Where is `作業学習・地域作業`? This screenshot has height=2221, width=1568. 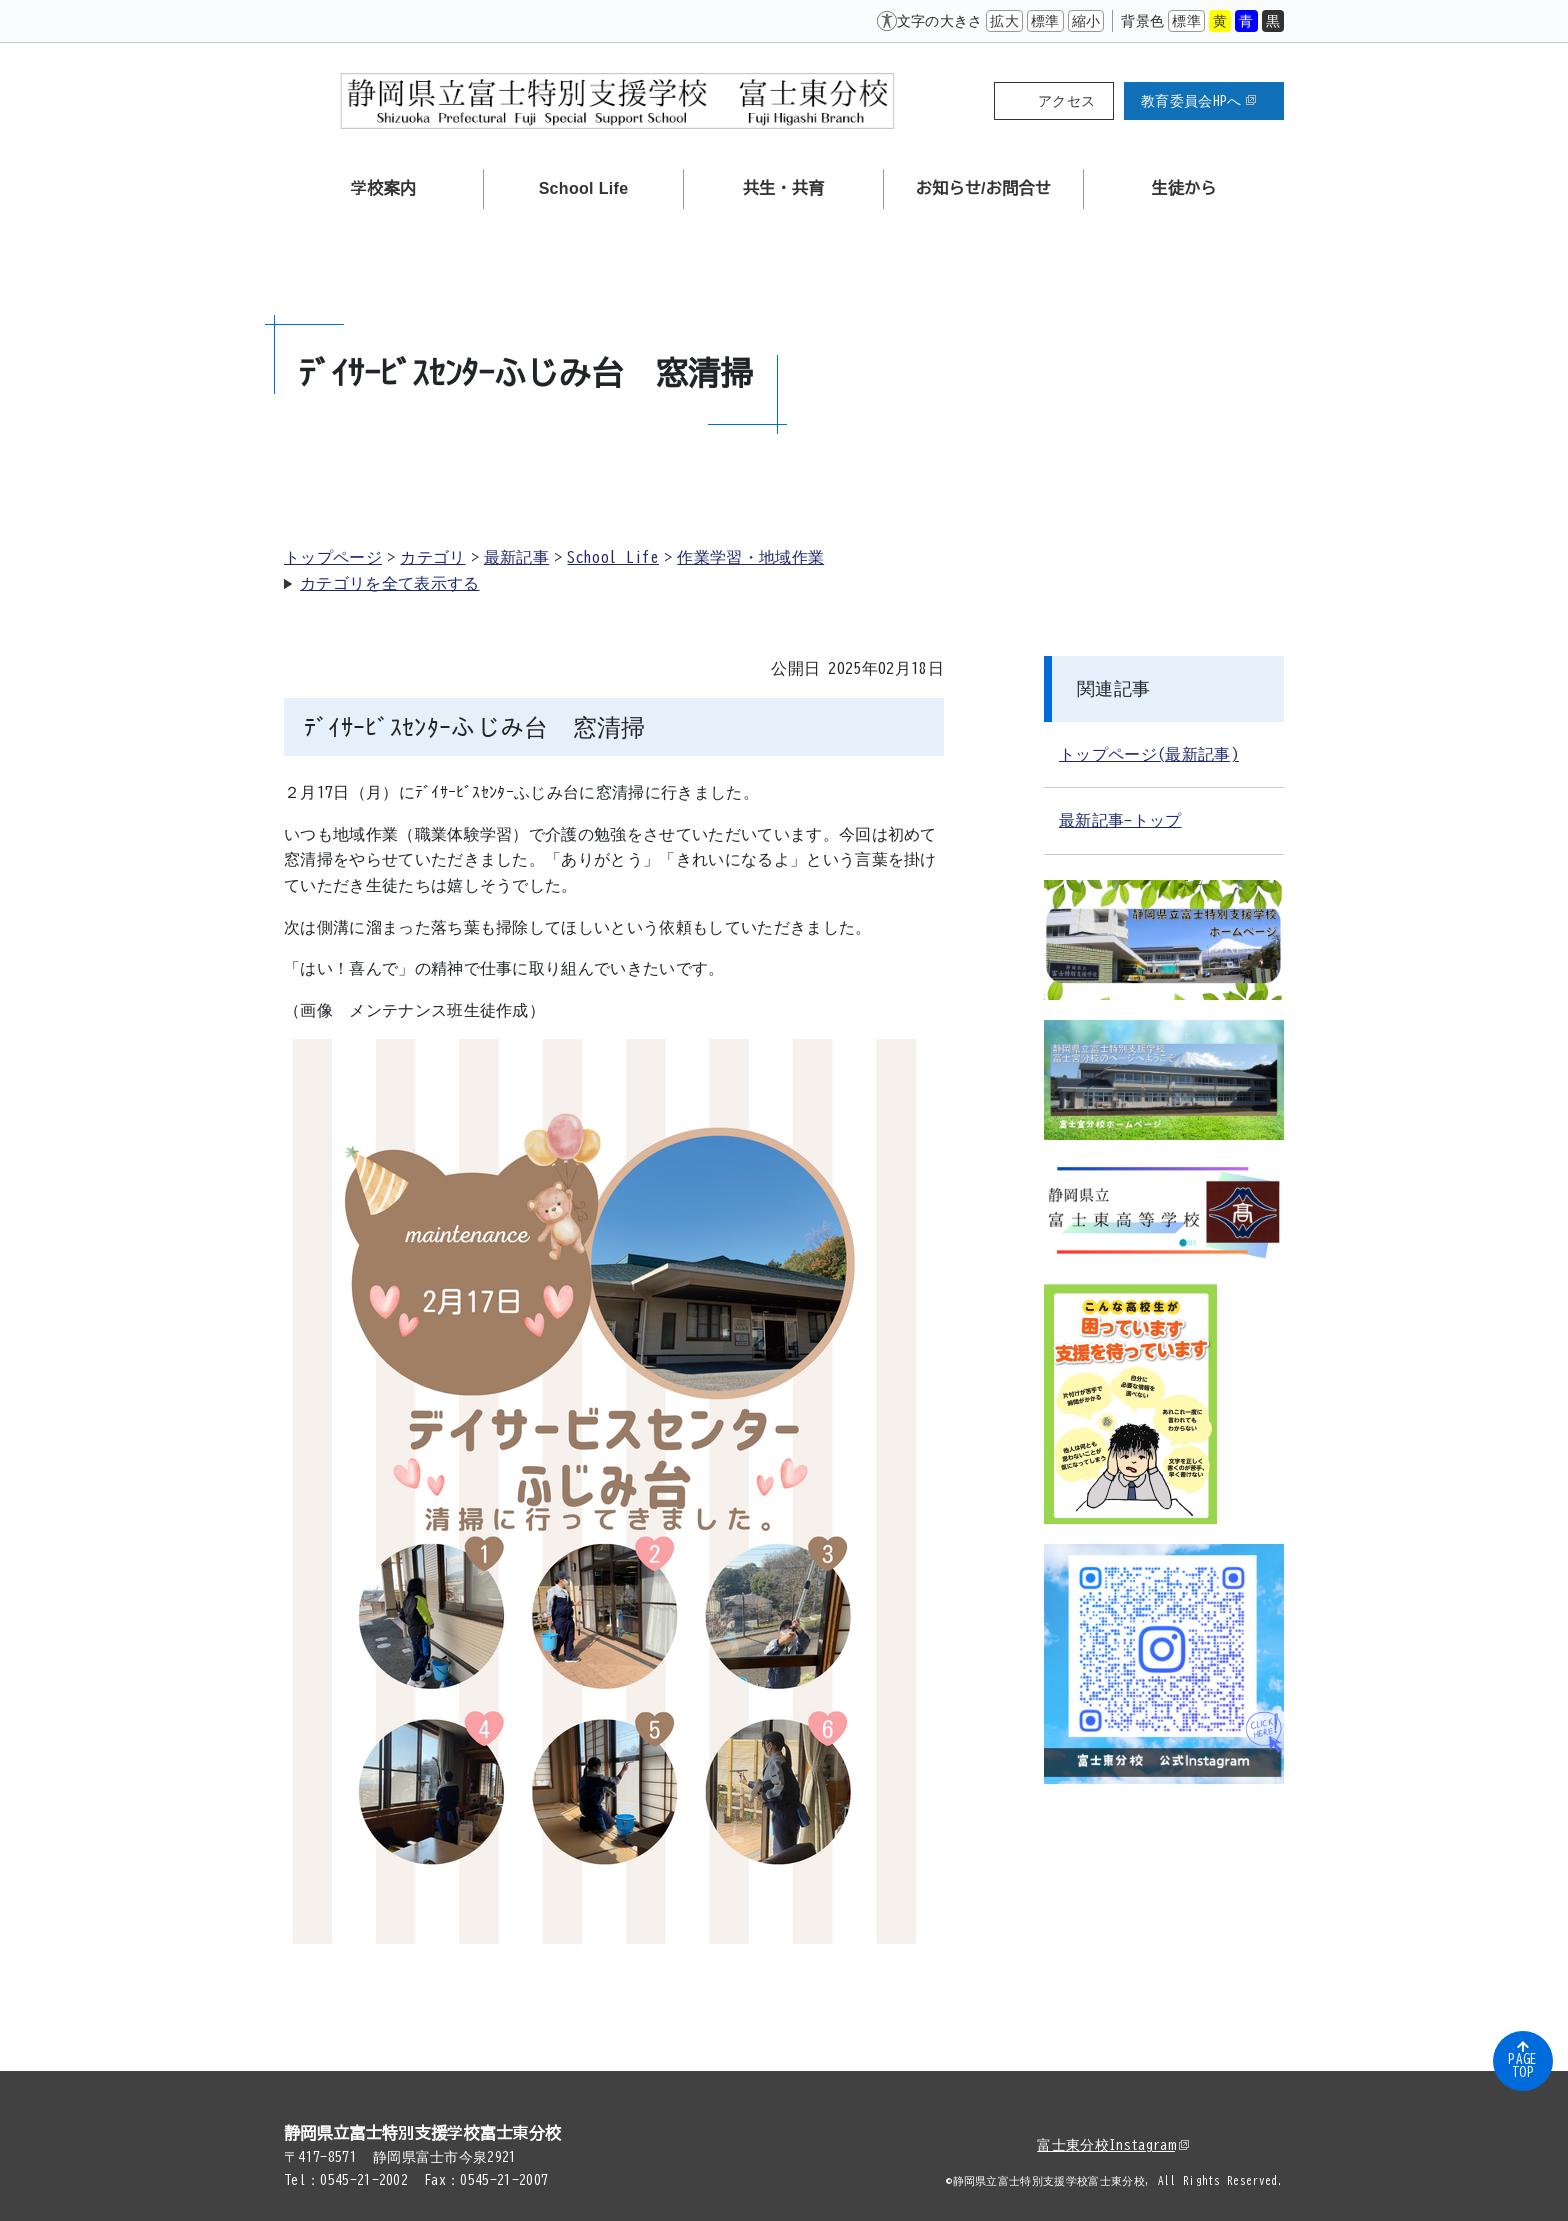 作業学習・地域作業 is located at coordinates (750, 557).